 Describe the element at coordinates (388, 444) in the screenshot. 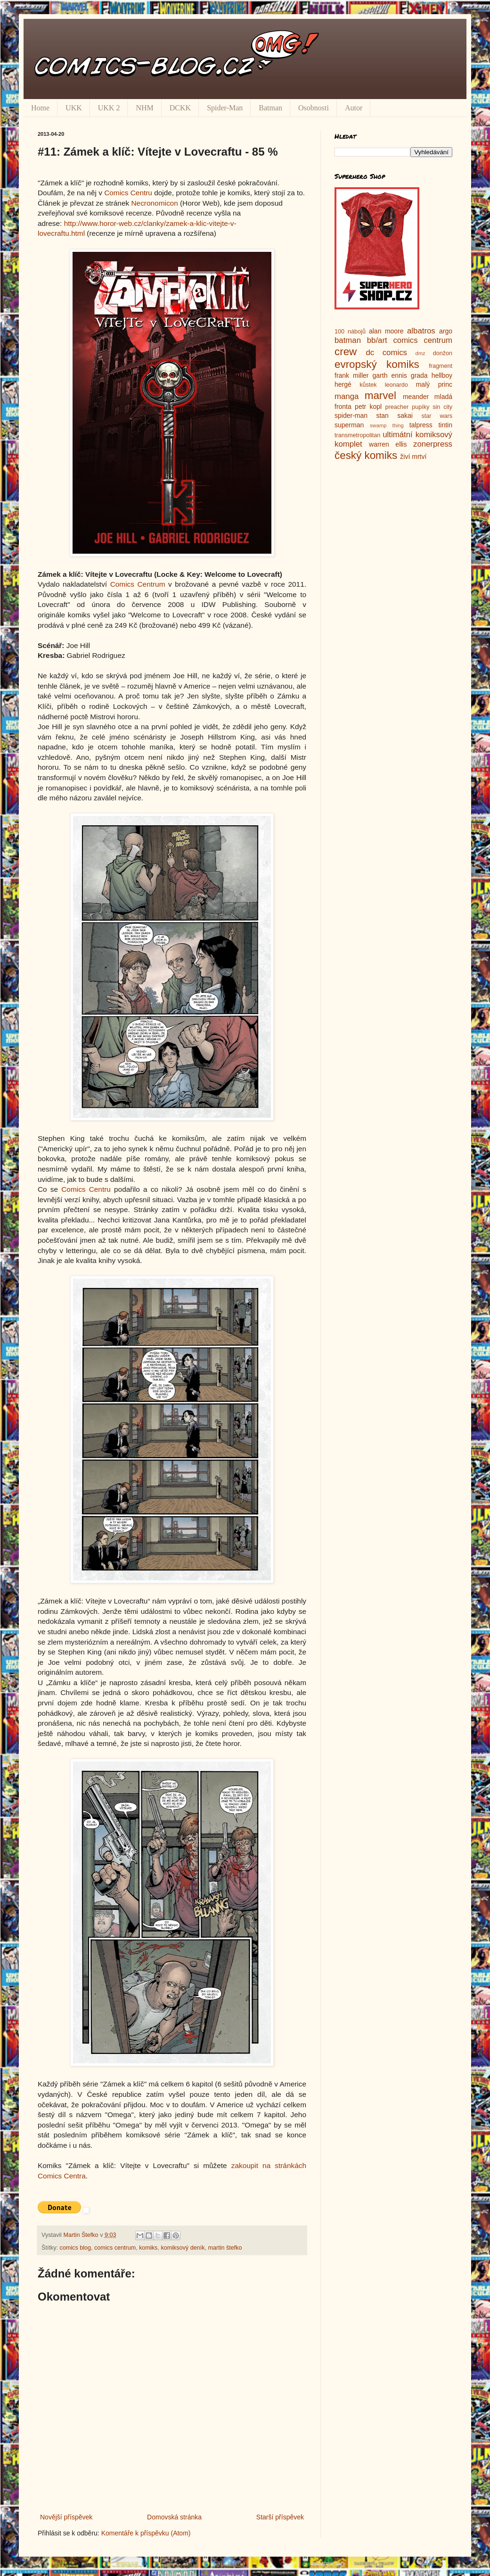

I see `warren ellis` at that location.